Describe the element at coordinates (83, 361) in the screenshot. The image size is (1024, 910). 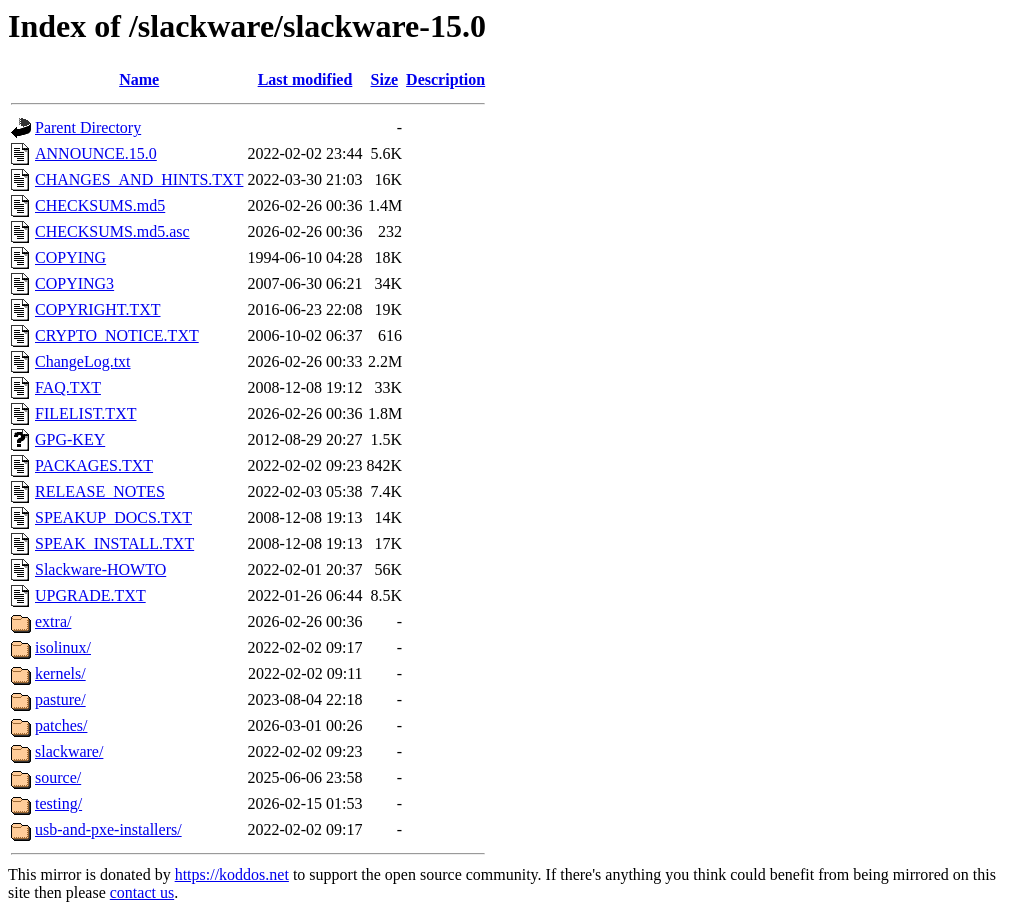
I see `ChangeLog.txt` at that location.